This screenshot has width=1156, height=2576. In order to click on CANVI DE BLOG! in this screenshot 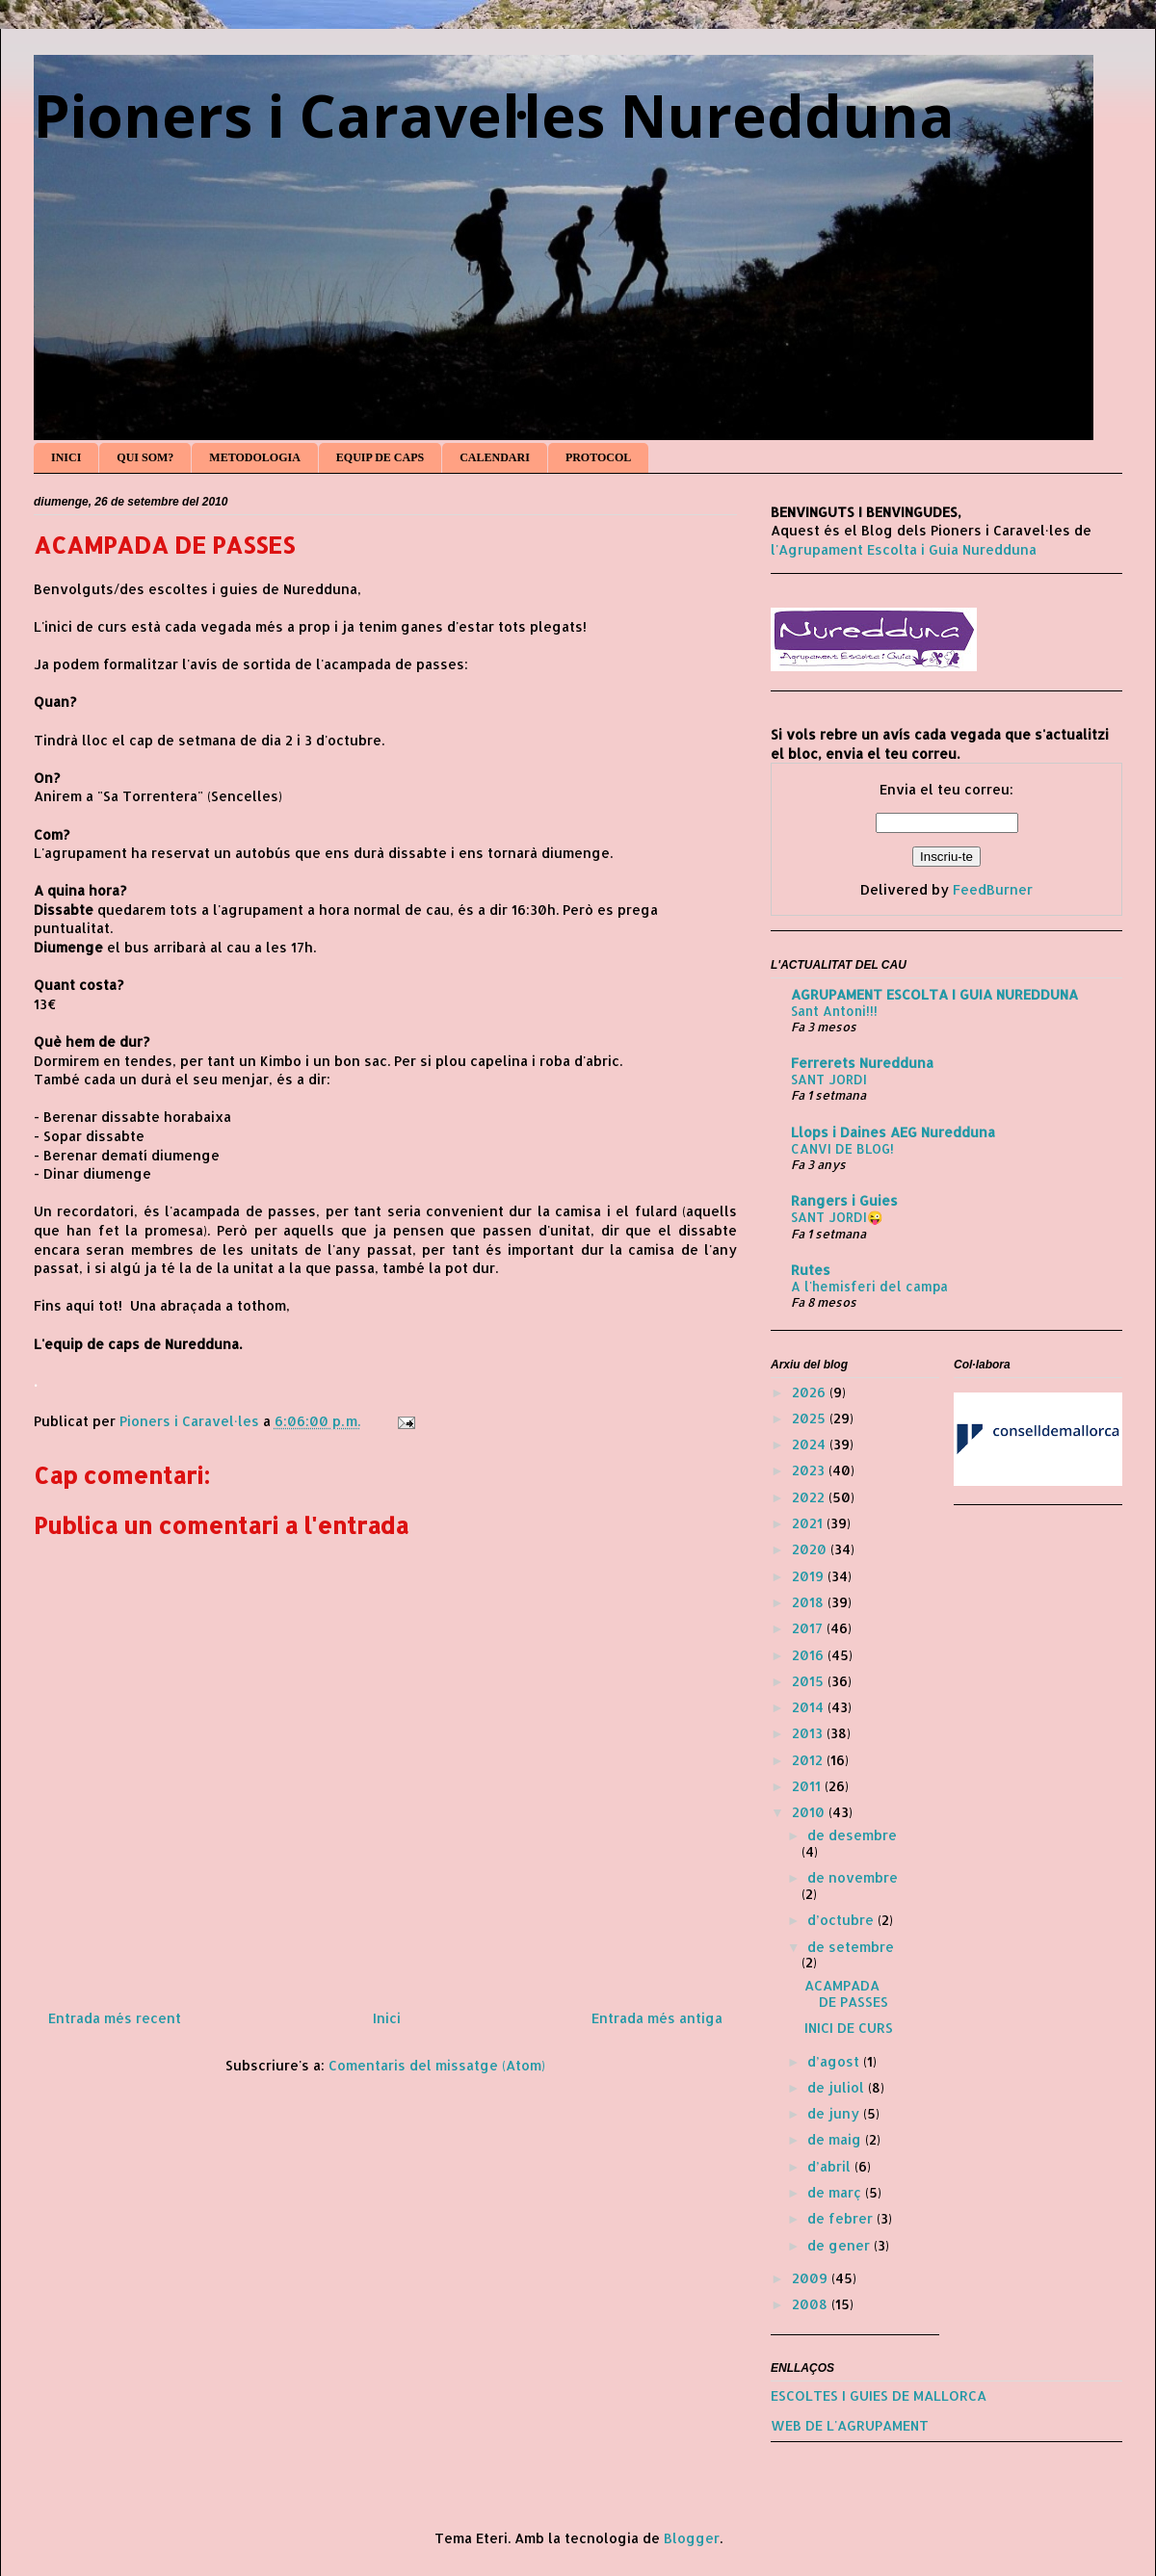, I will do `click(842, 1148)`.